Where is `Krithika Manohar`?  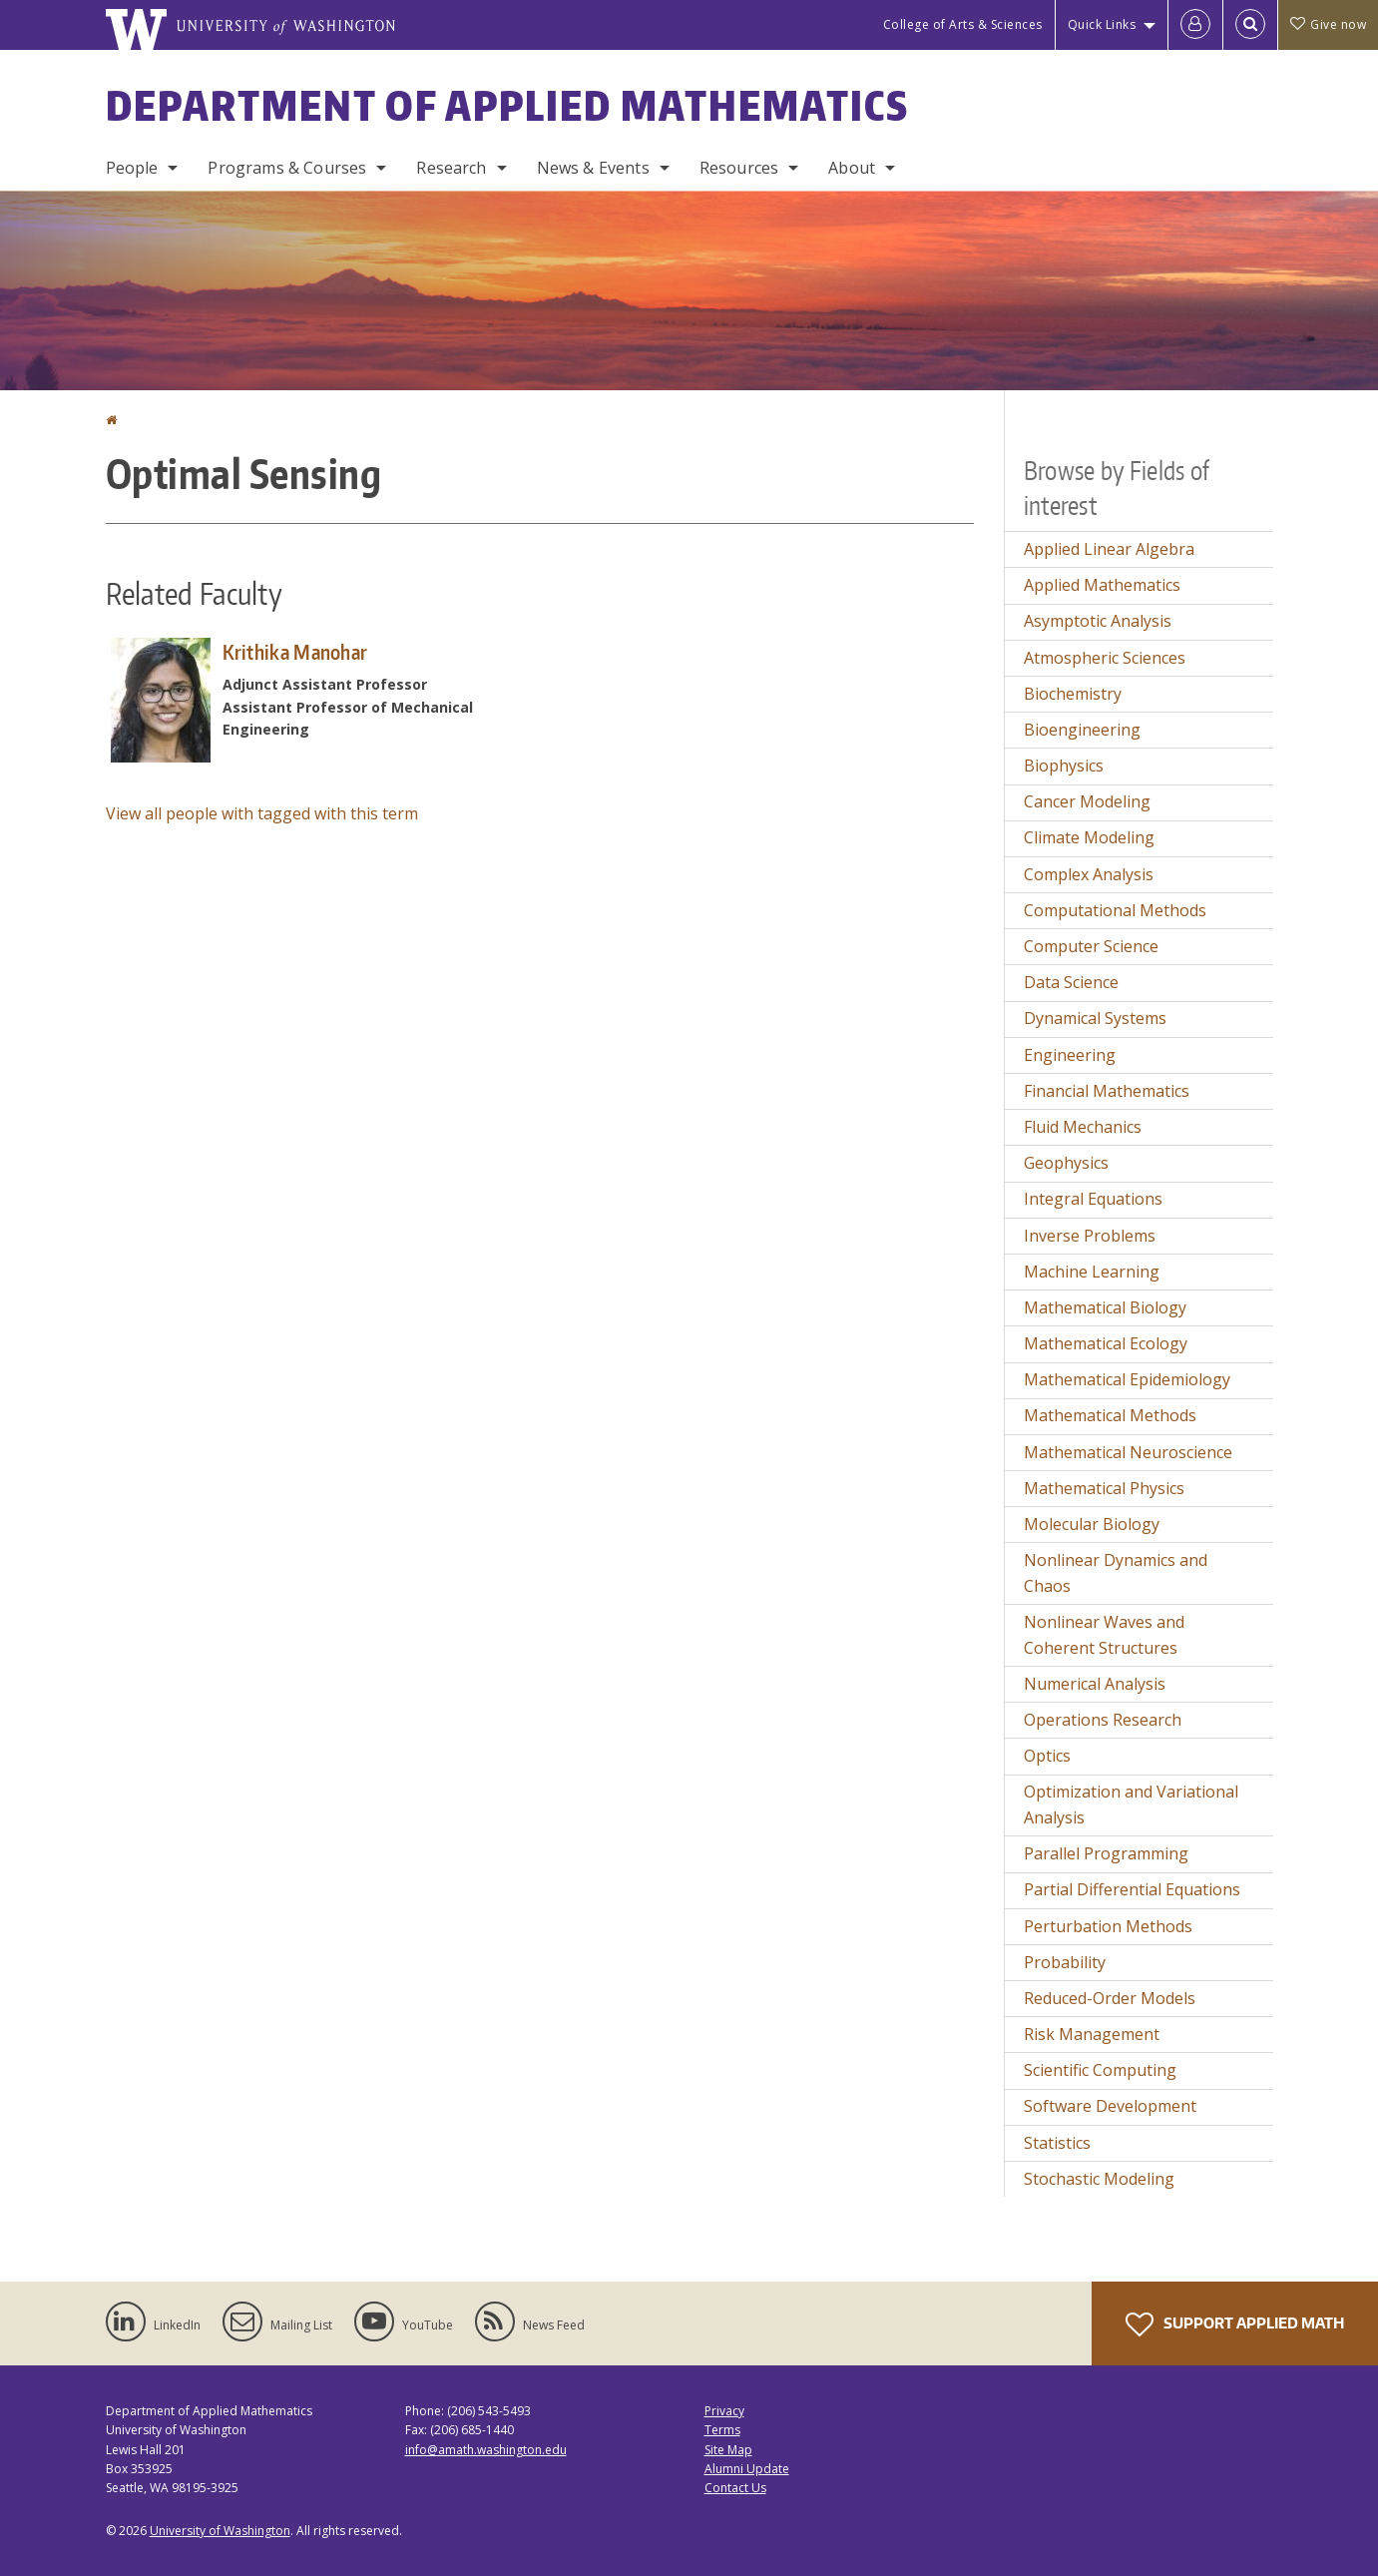
Krithika Manohar is located at coordinates (295, 652).